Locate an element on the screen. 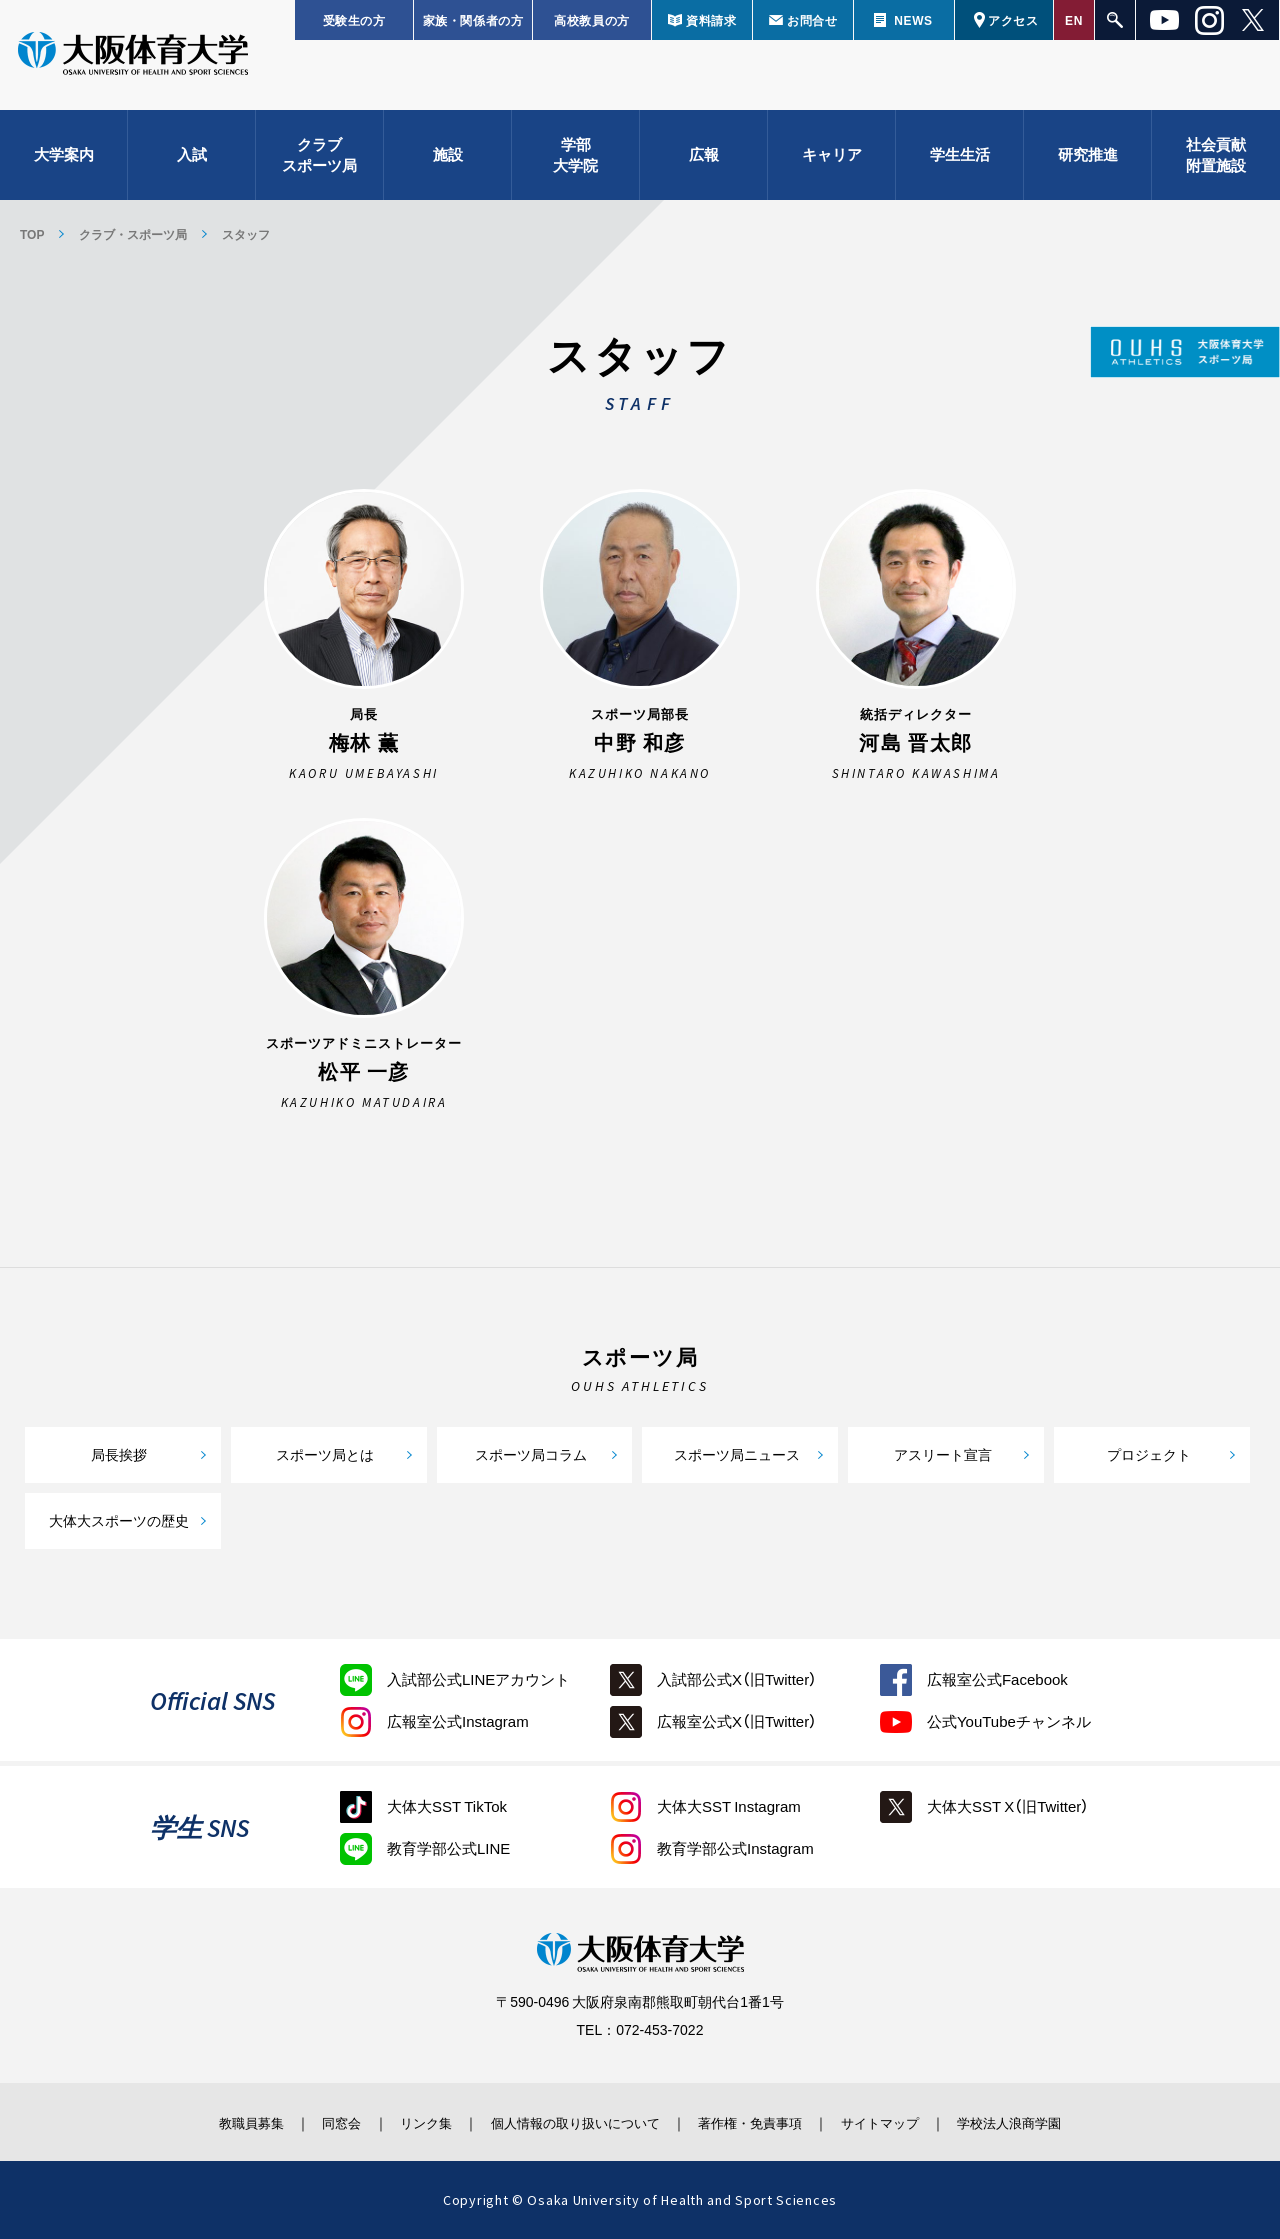 The width and height of the screenshot is (1280, 2239). 大阪体育大学 is located at coordinates (133, 62).